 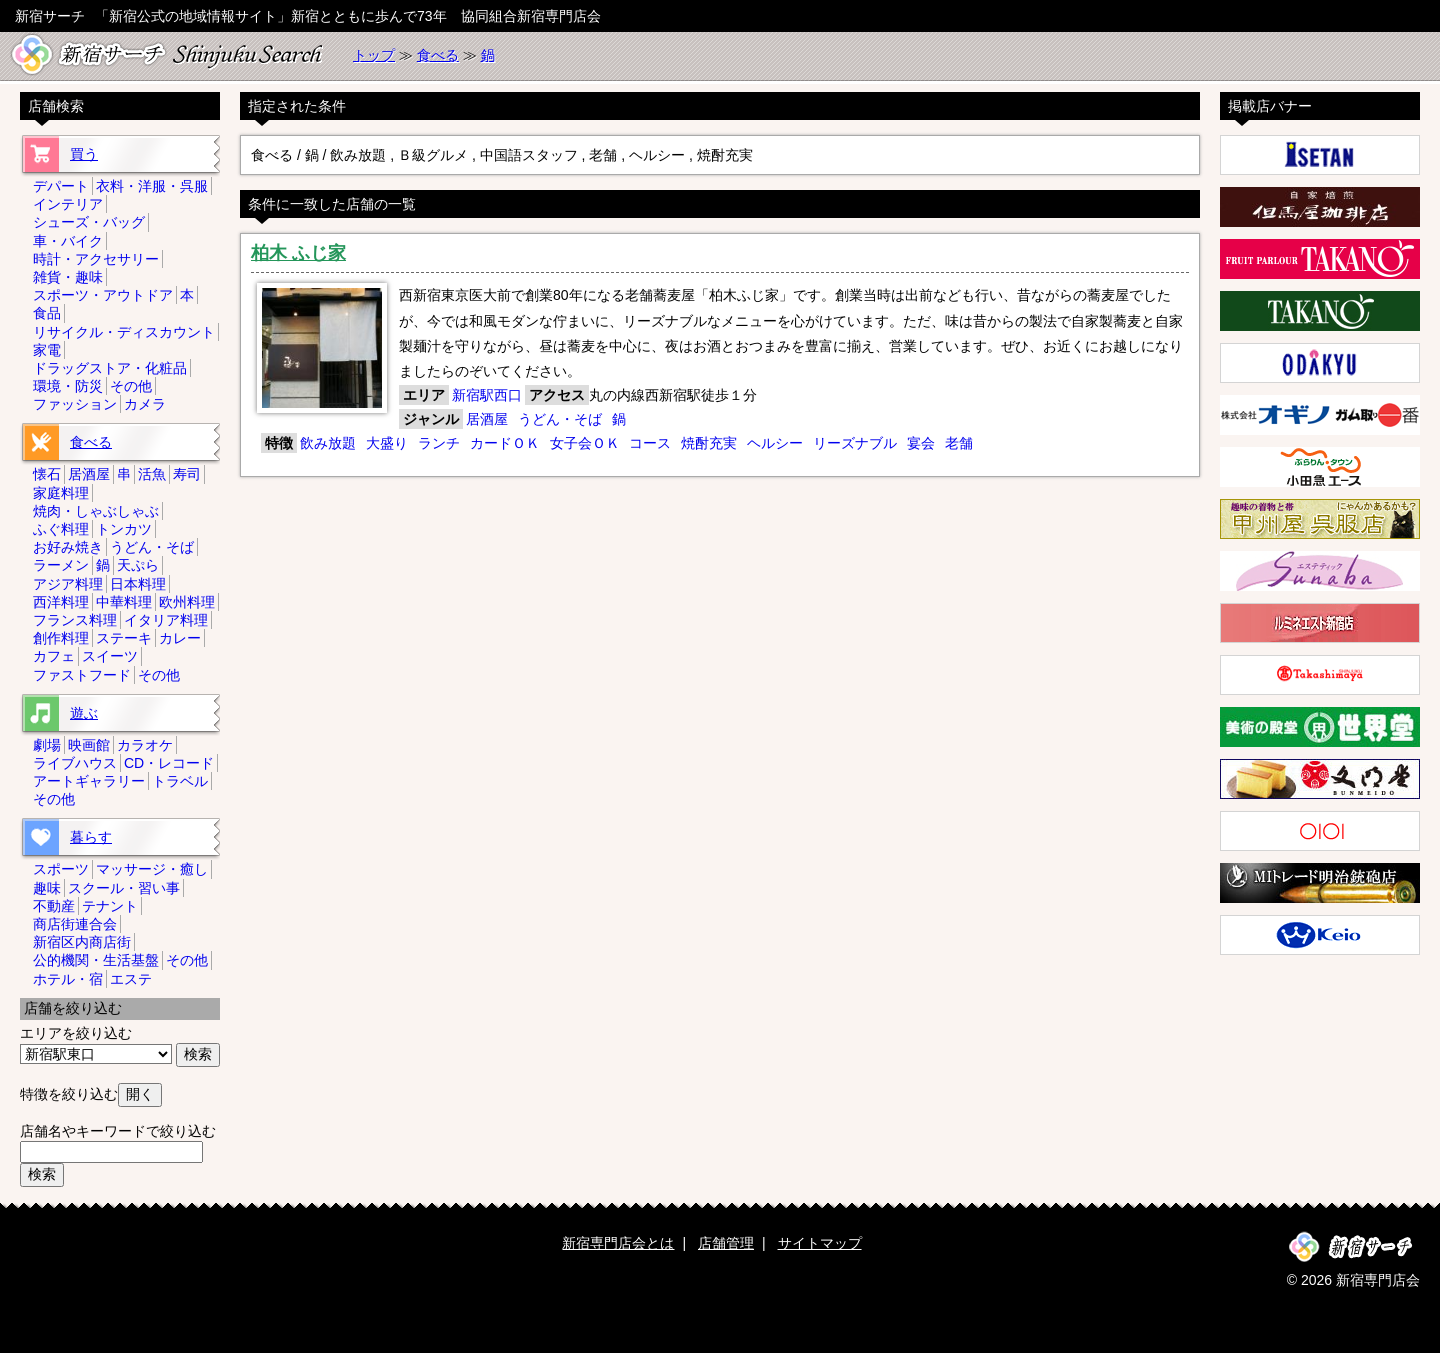 I want to click on 中華料理, so click(x=124, y=602).